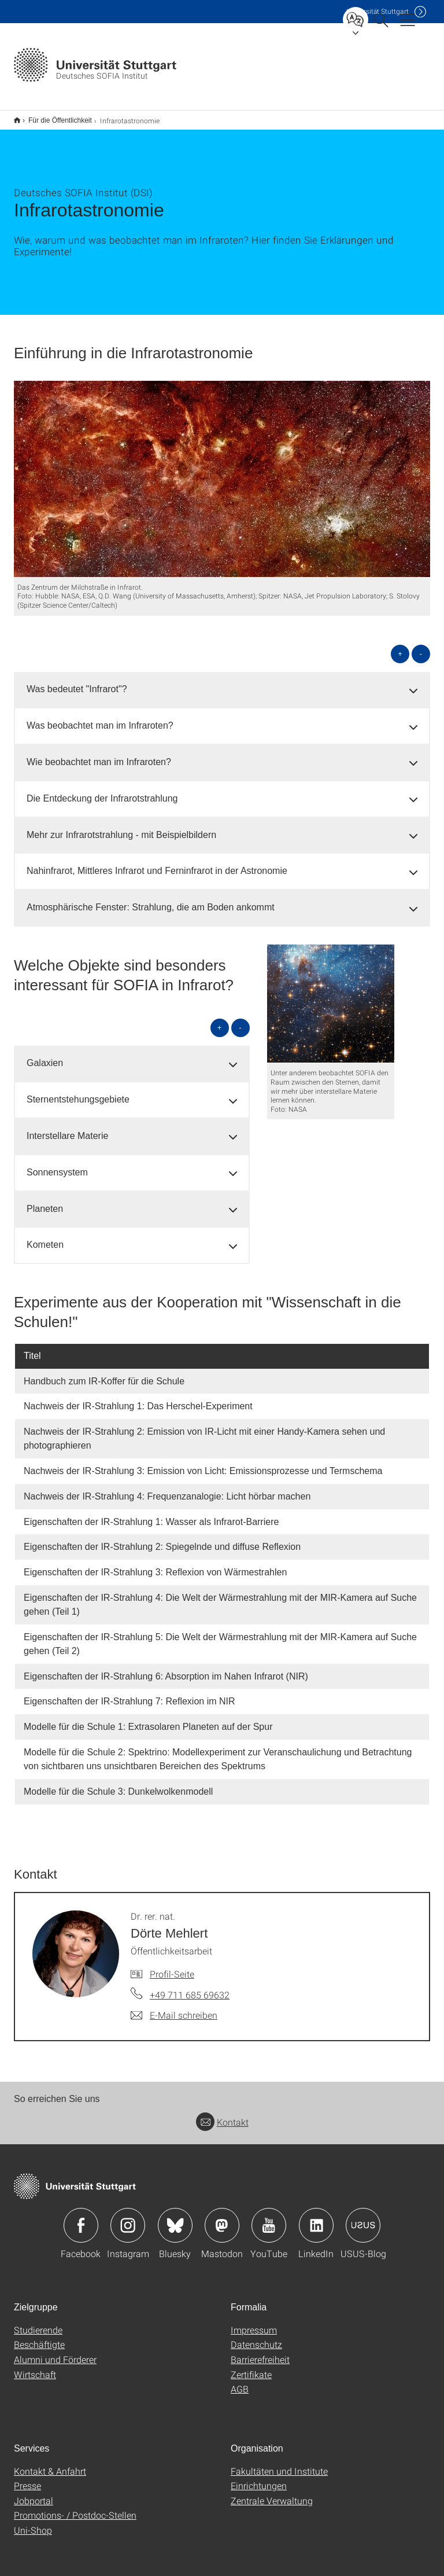 The image size is (444, 2576). Describe the element at coordinates (157, 863) in the screenshot. I see `Nahinfrarot, Mittleres Infrarot und Ferninfrarot in der Astronomie [button]` at that location.